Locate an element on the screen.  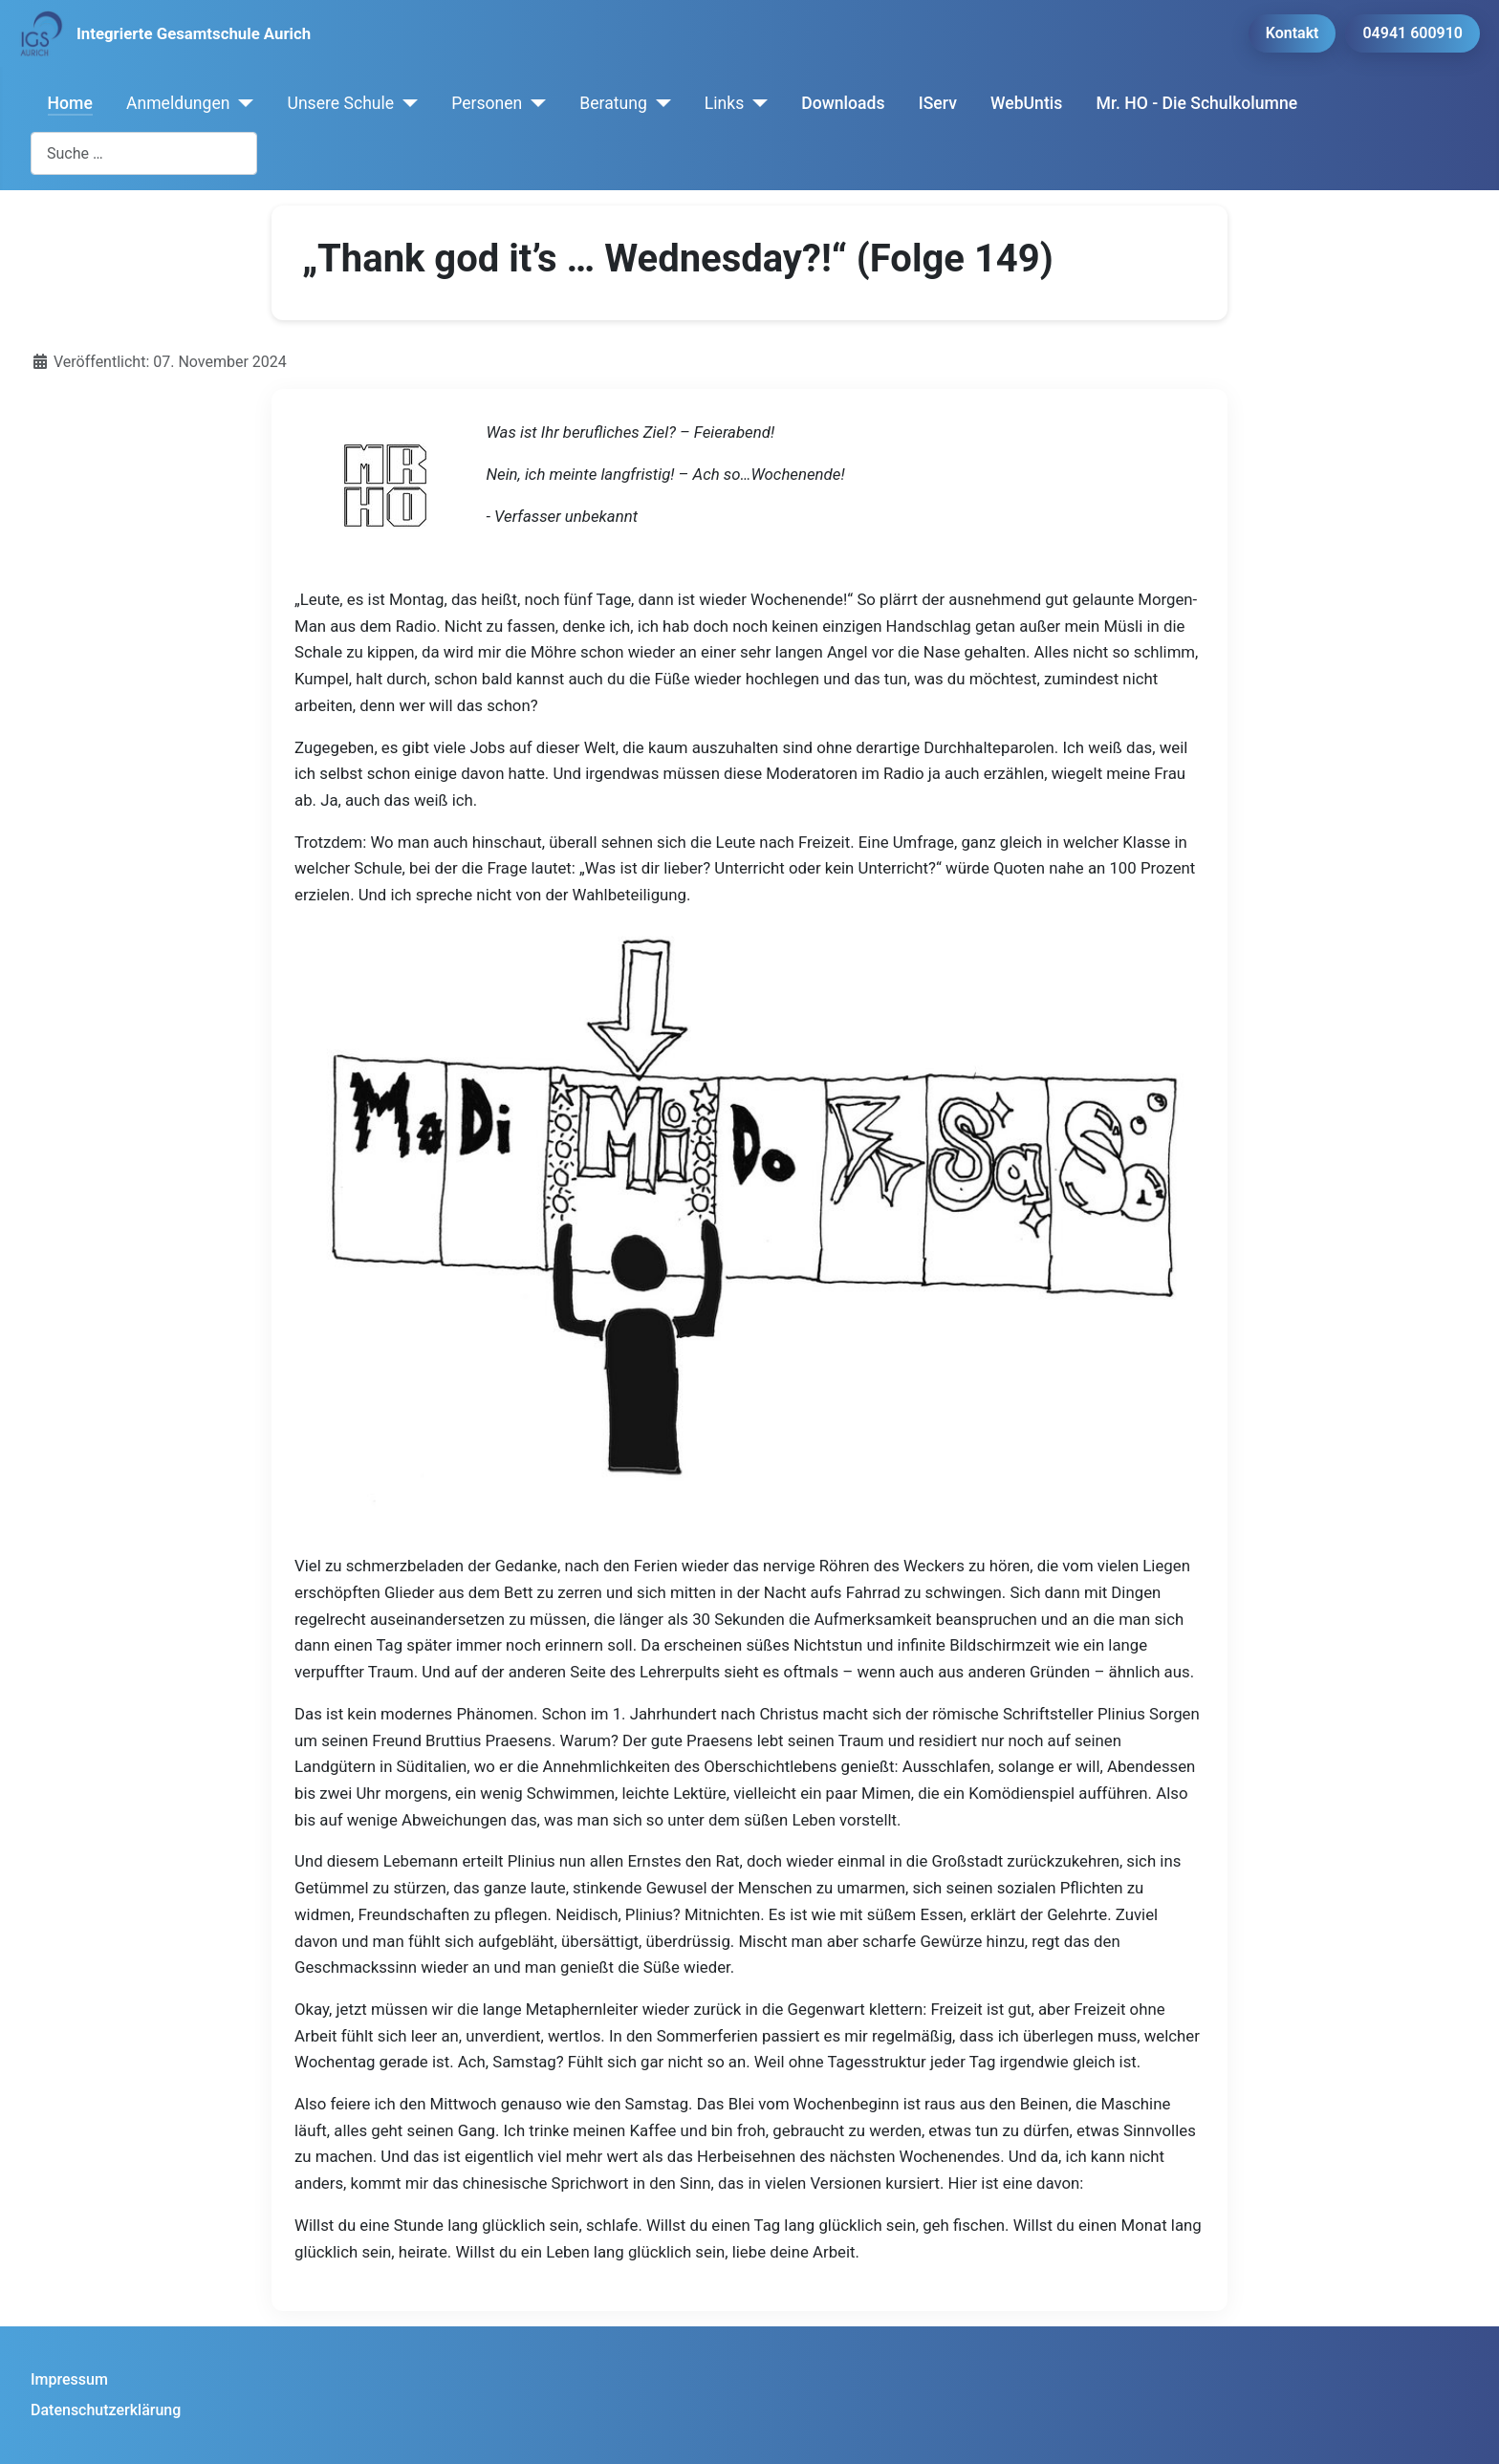
Kontakt [button] is located at coordinates (1292, 33).